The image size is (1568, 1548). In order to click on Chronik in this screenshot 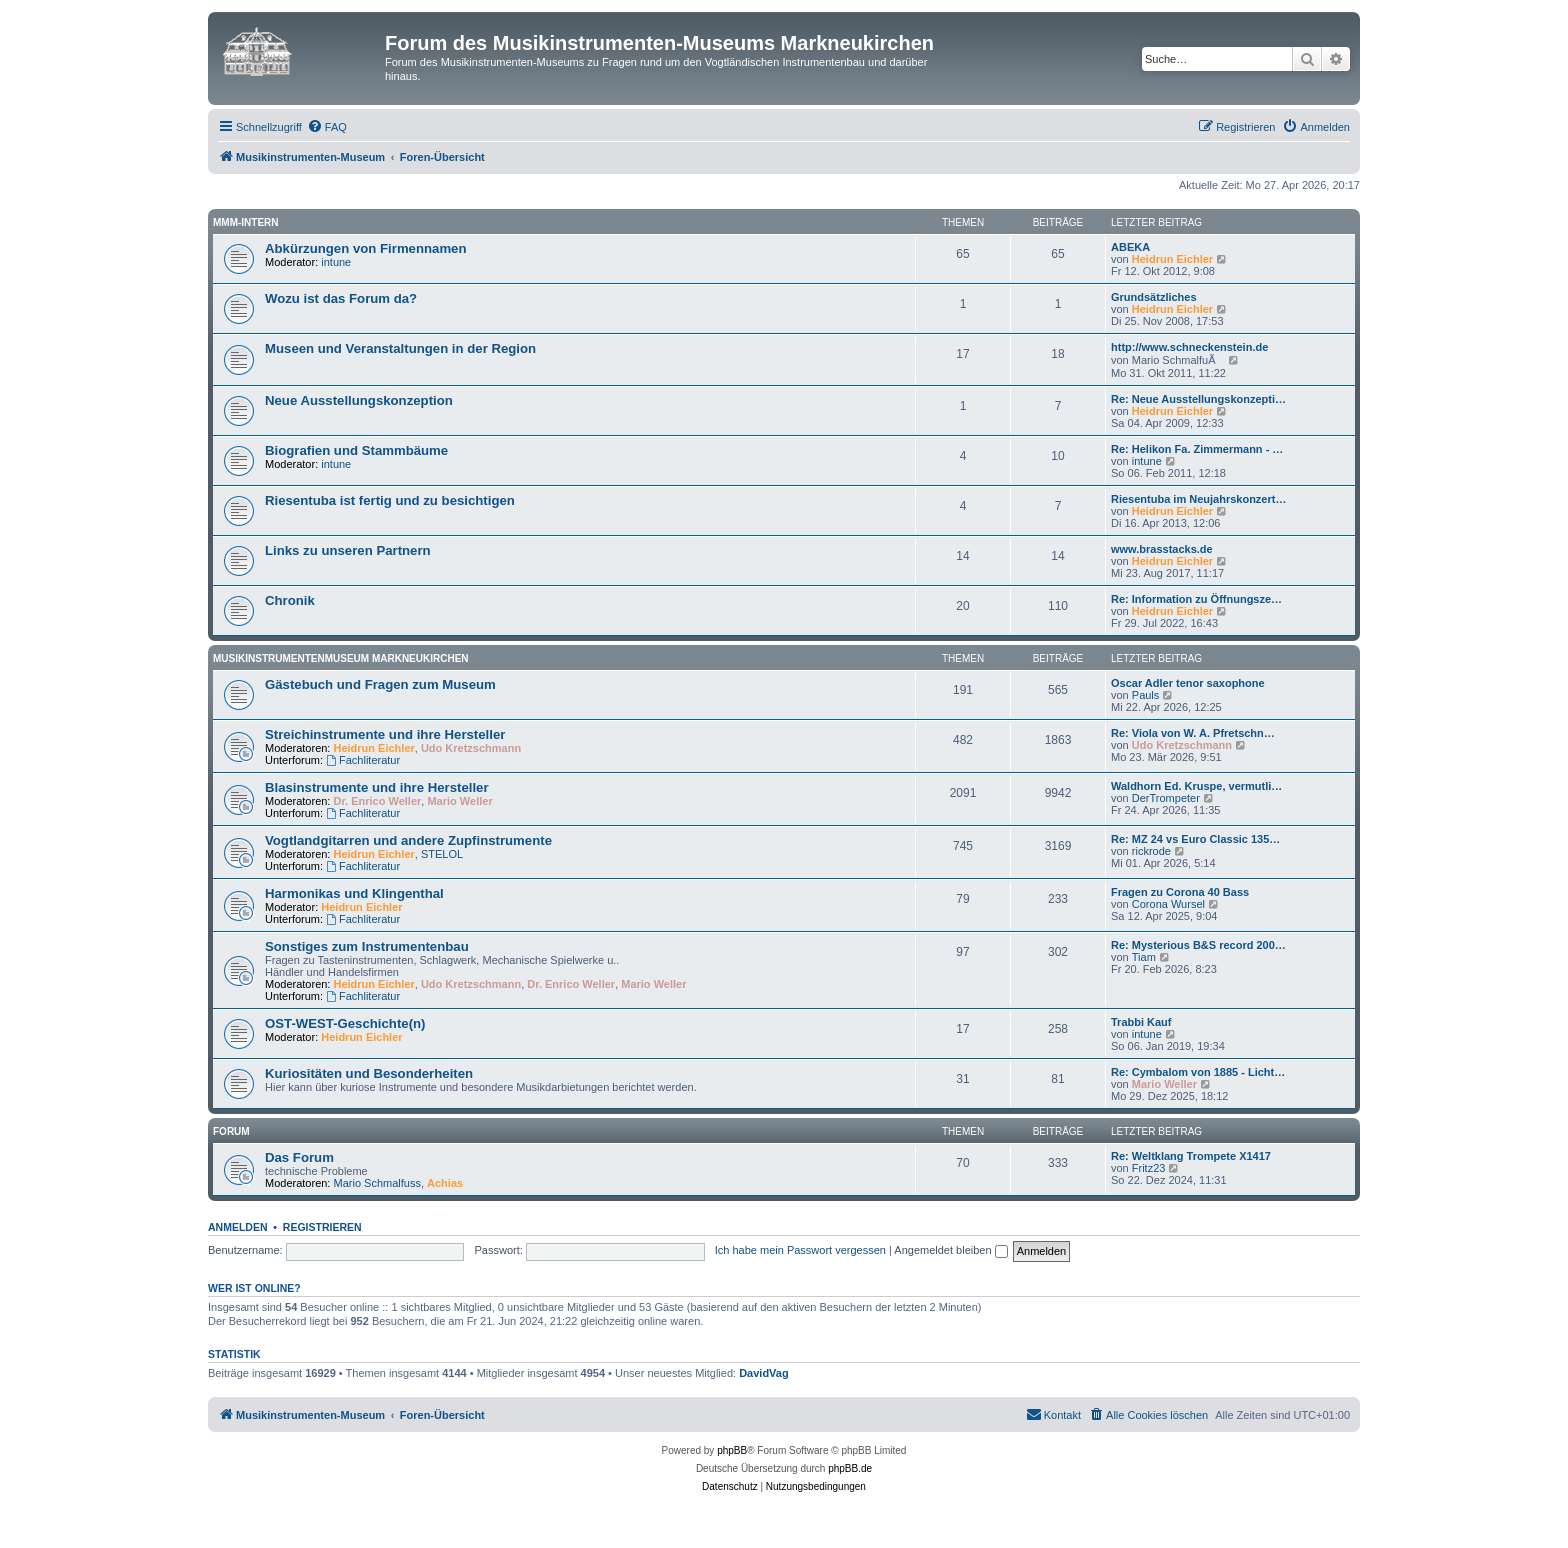, I will do `click(290, 600)`.